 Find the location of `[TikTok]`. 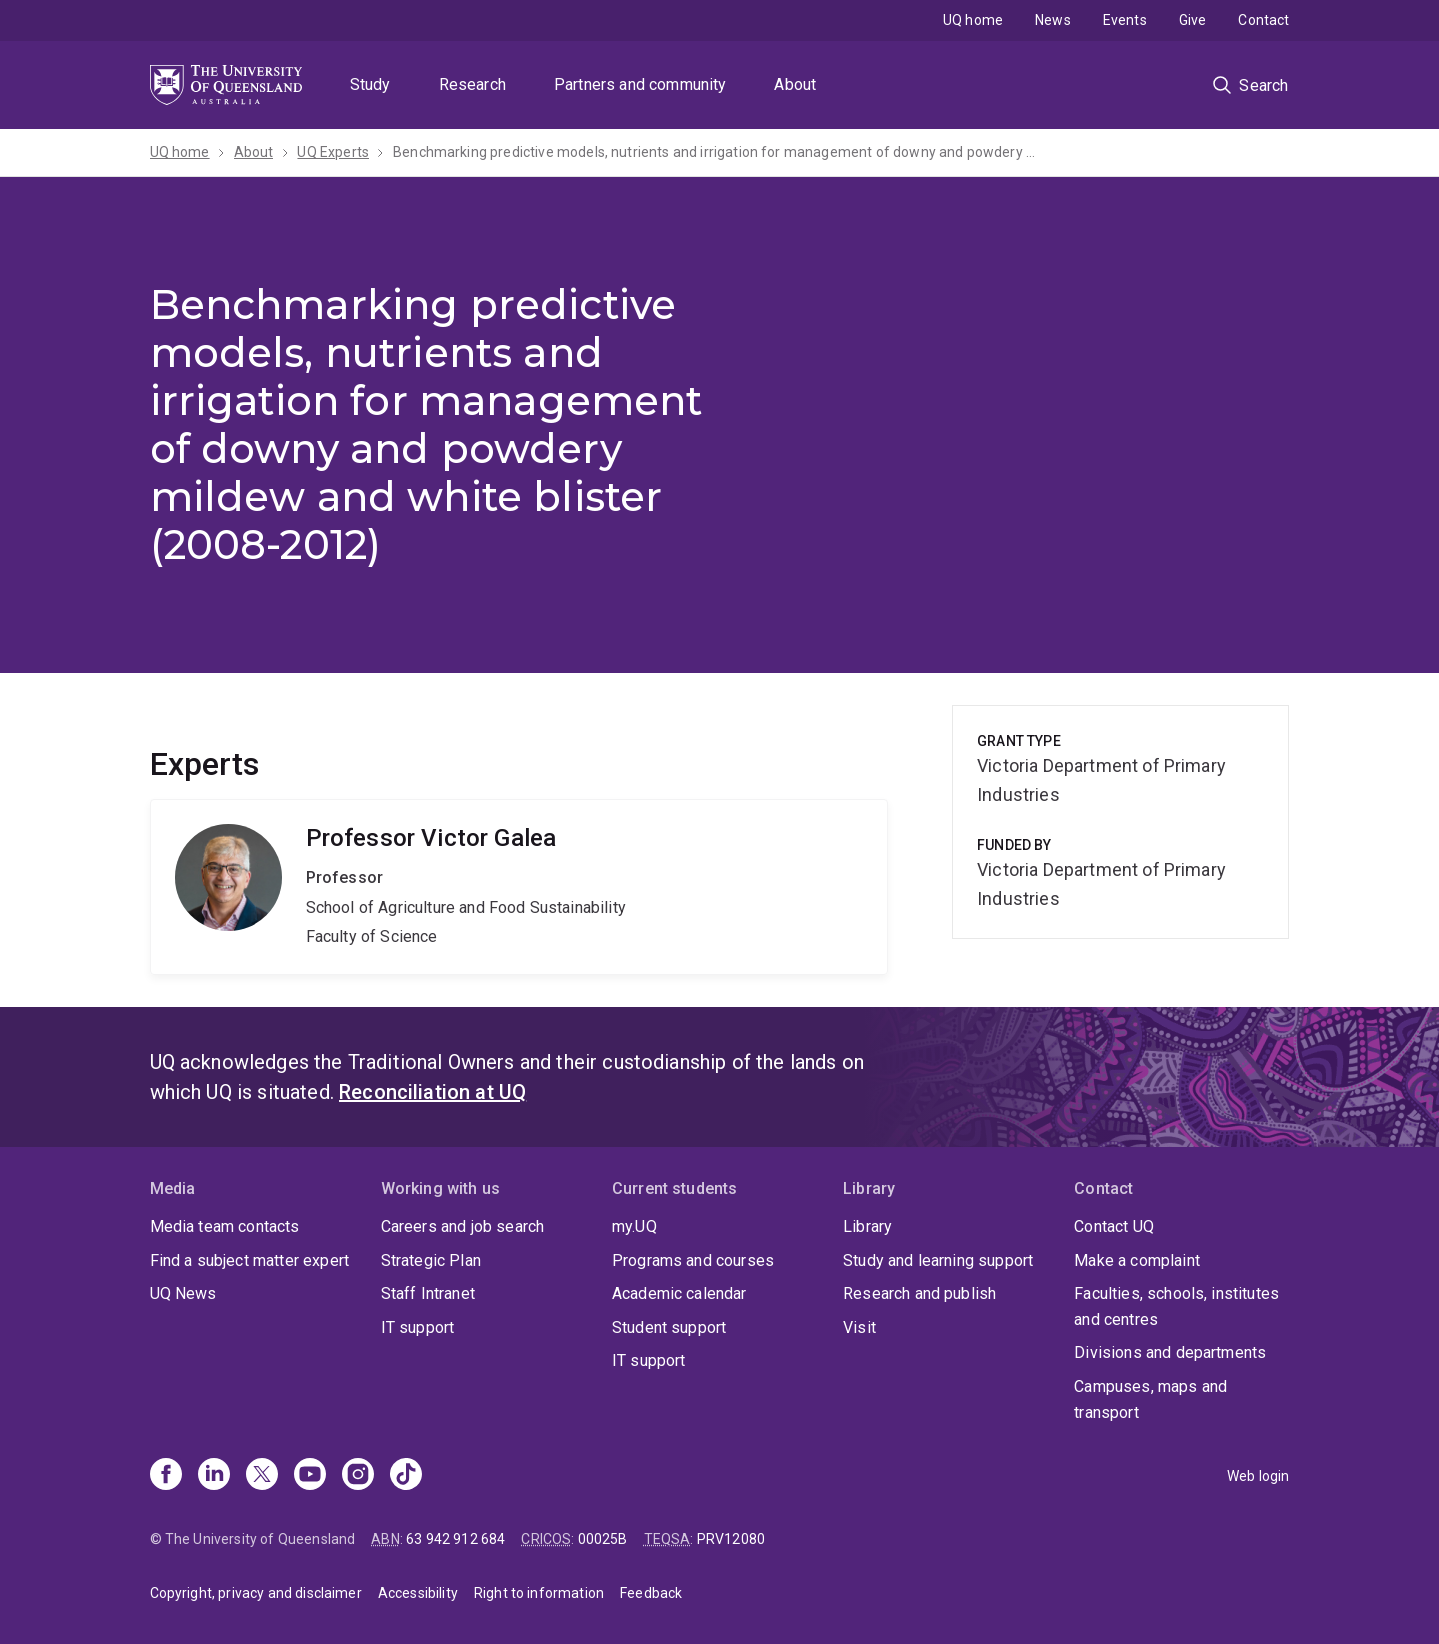

[TikTok] is located at coordinates (406, 1476).